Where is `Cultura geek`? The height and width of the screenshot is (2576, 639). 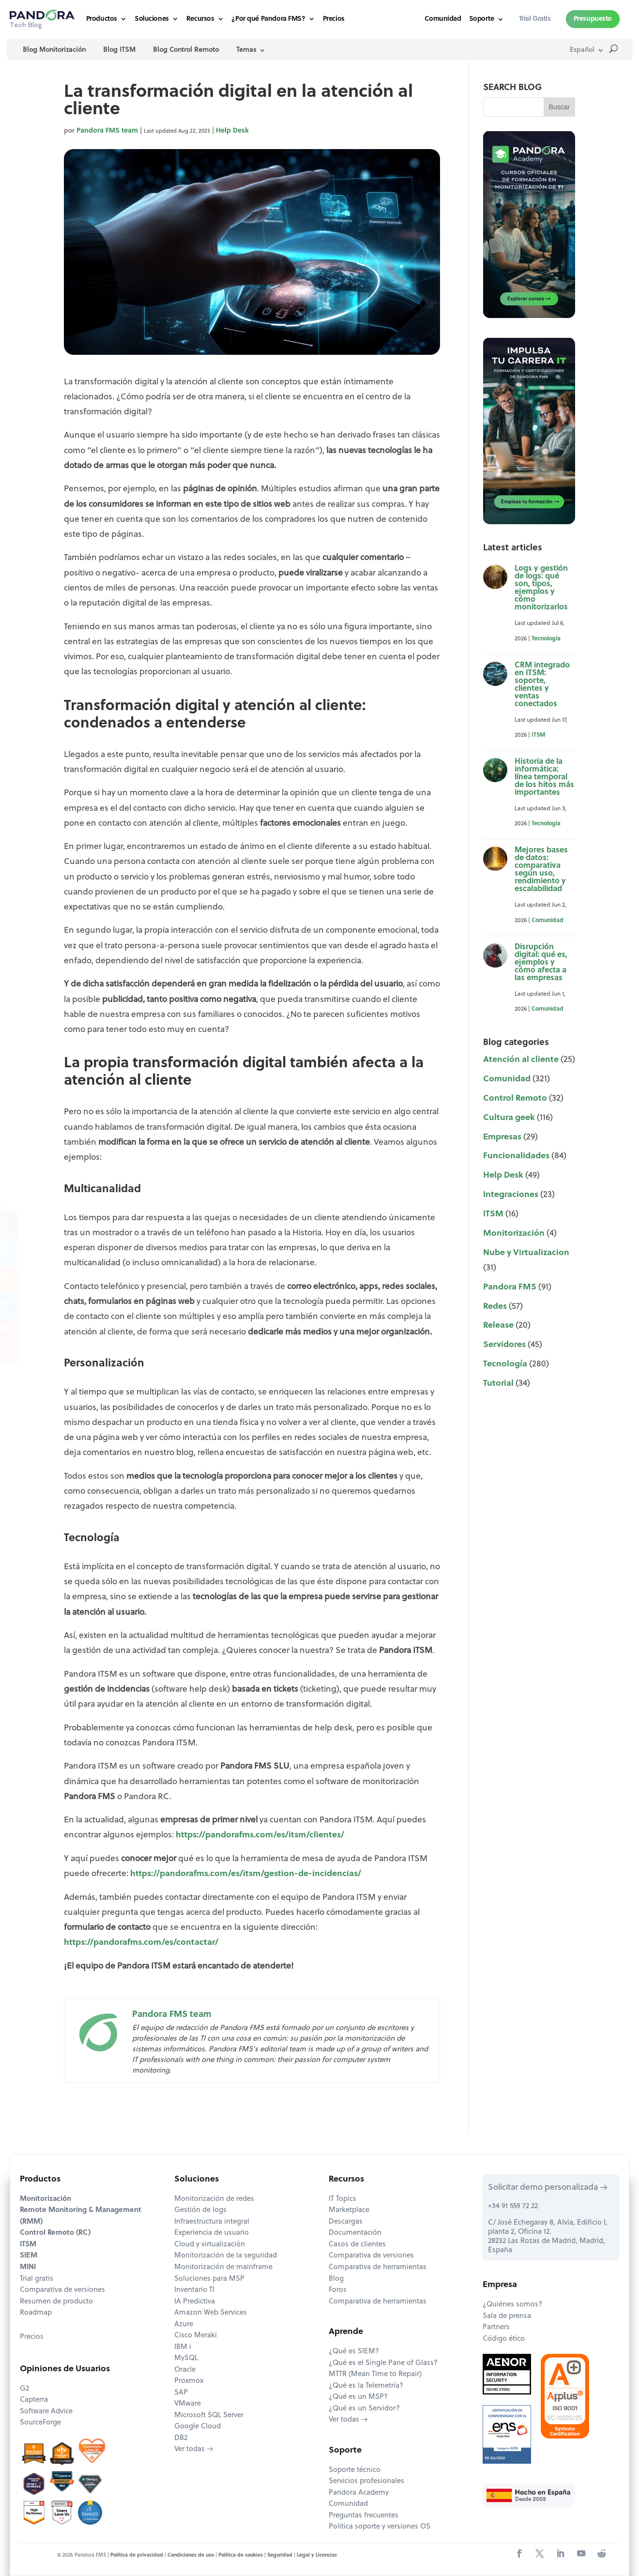
Cultura geek is located at coordinates (509, 1117).